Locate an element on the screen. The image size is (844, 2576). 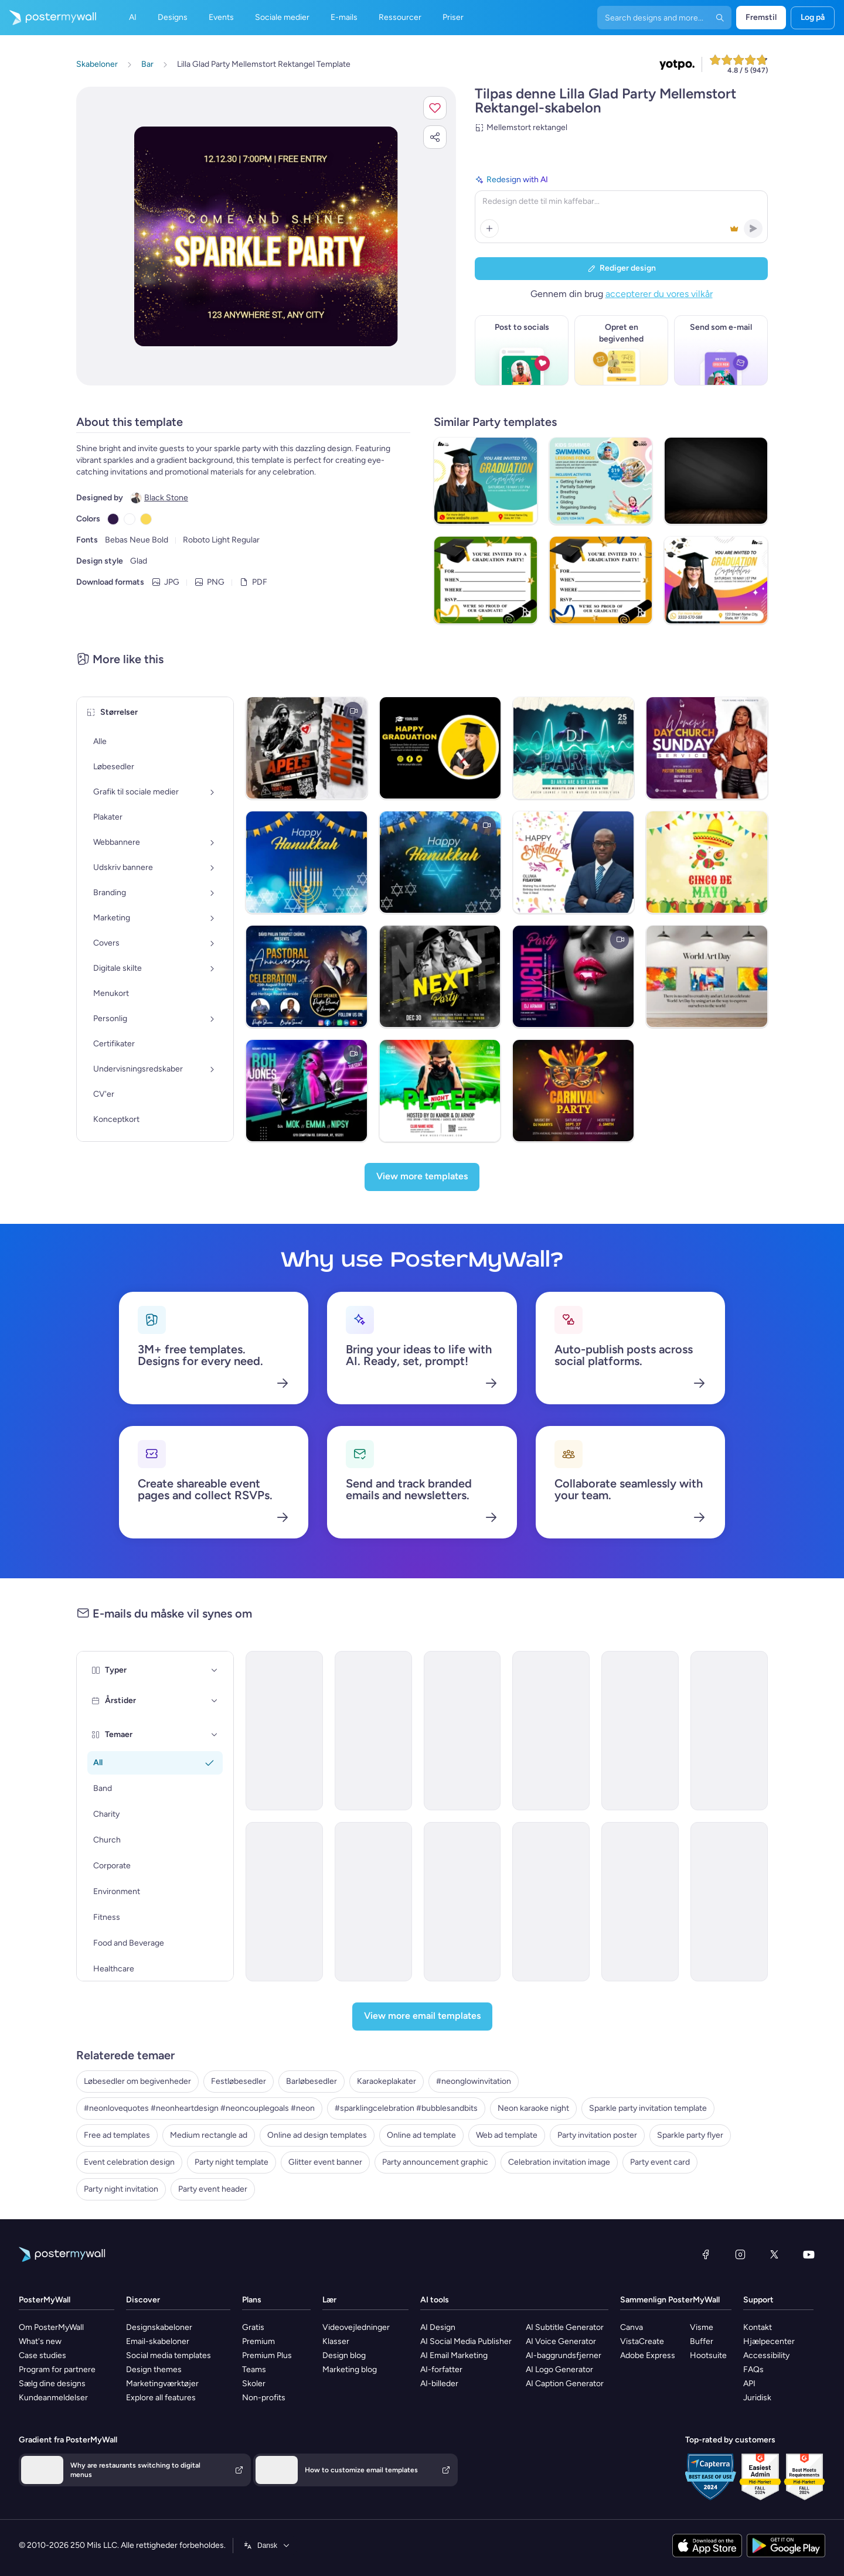
What's new is located at coordinates (40, 2341).